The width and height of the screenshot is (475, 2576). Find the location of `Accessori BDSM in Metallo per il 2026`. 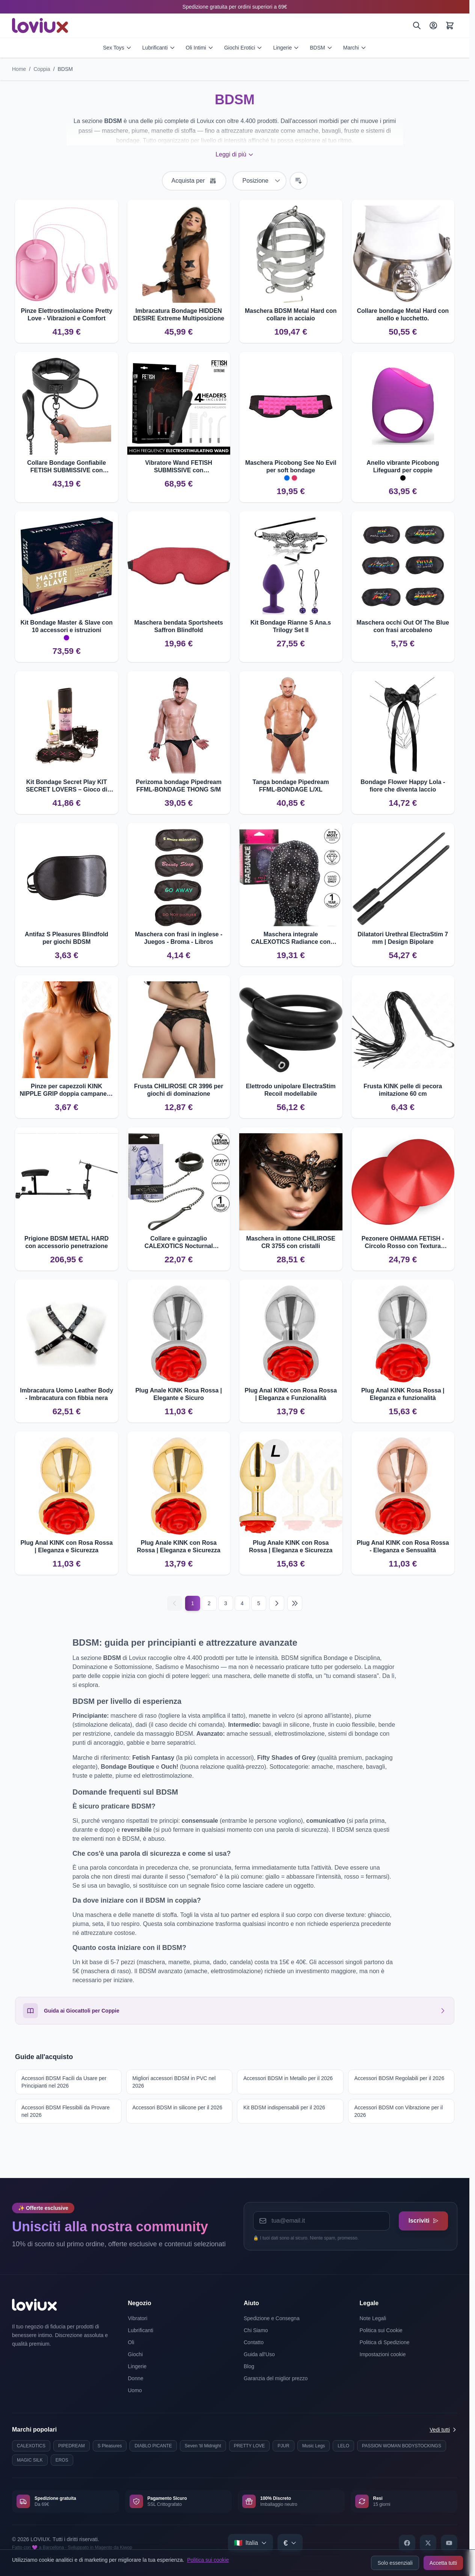

Accessori BDSM in Metallo per il 2026 is located at coordinates (288, 2078).